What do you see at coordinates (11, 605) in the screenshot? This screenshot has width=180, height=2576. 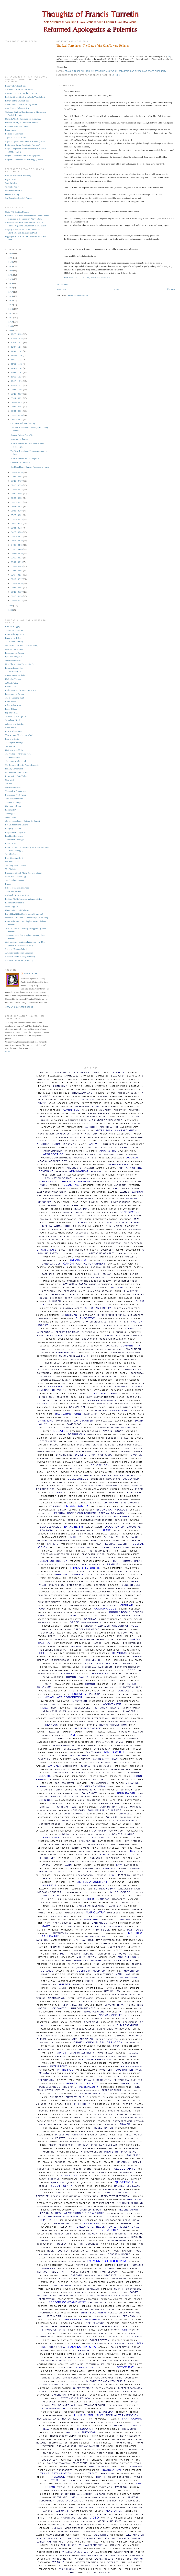 I see `2007` at bounding box center [11, 605].